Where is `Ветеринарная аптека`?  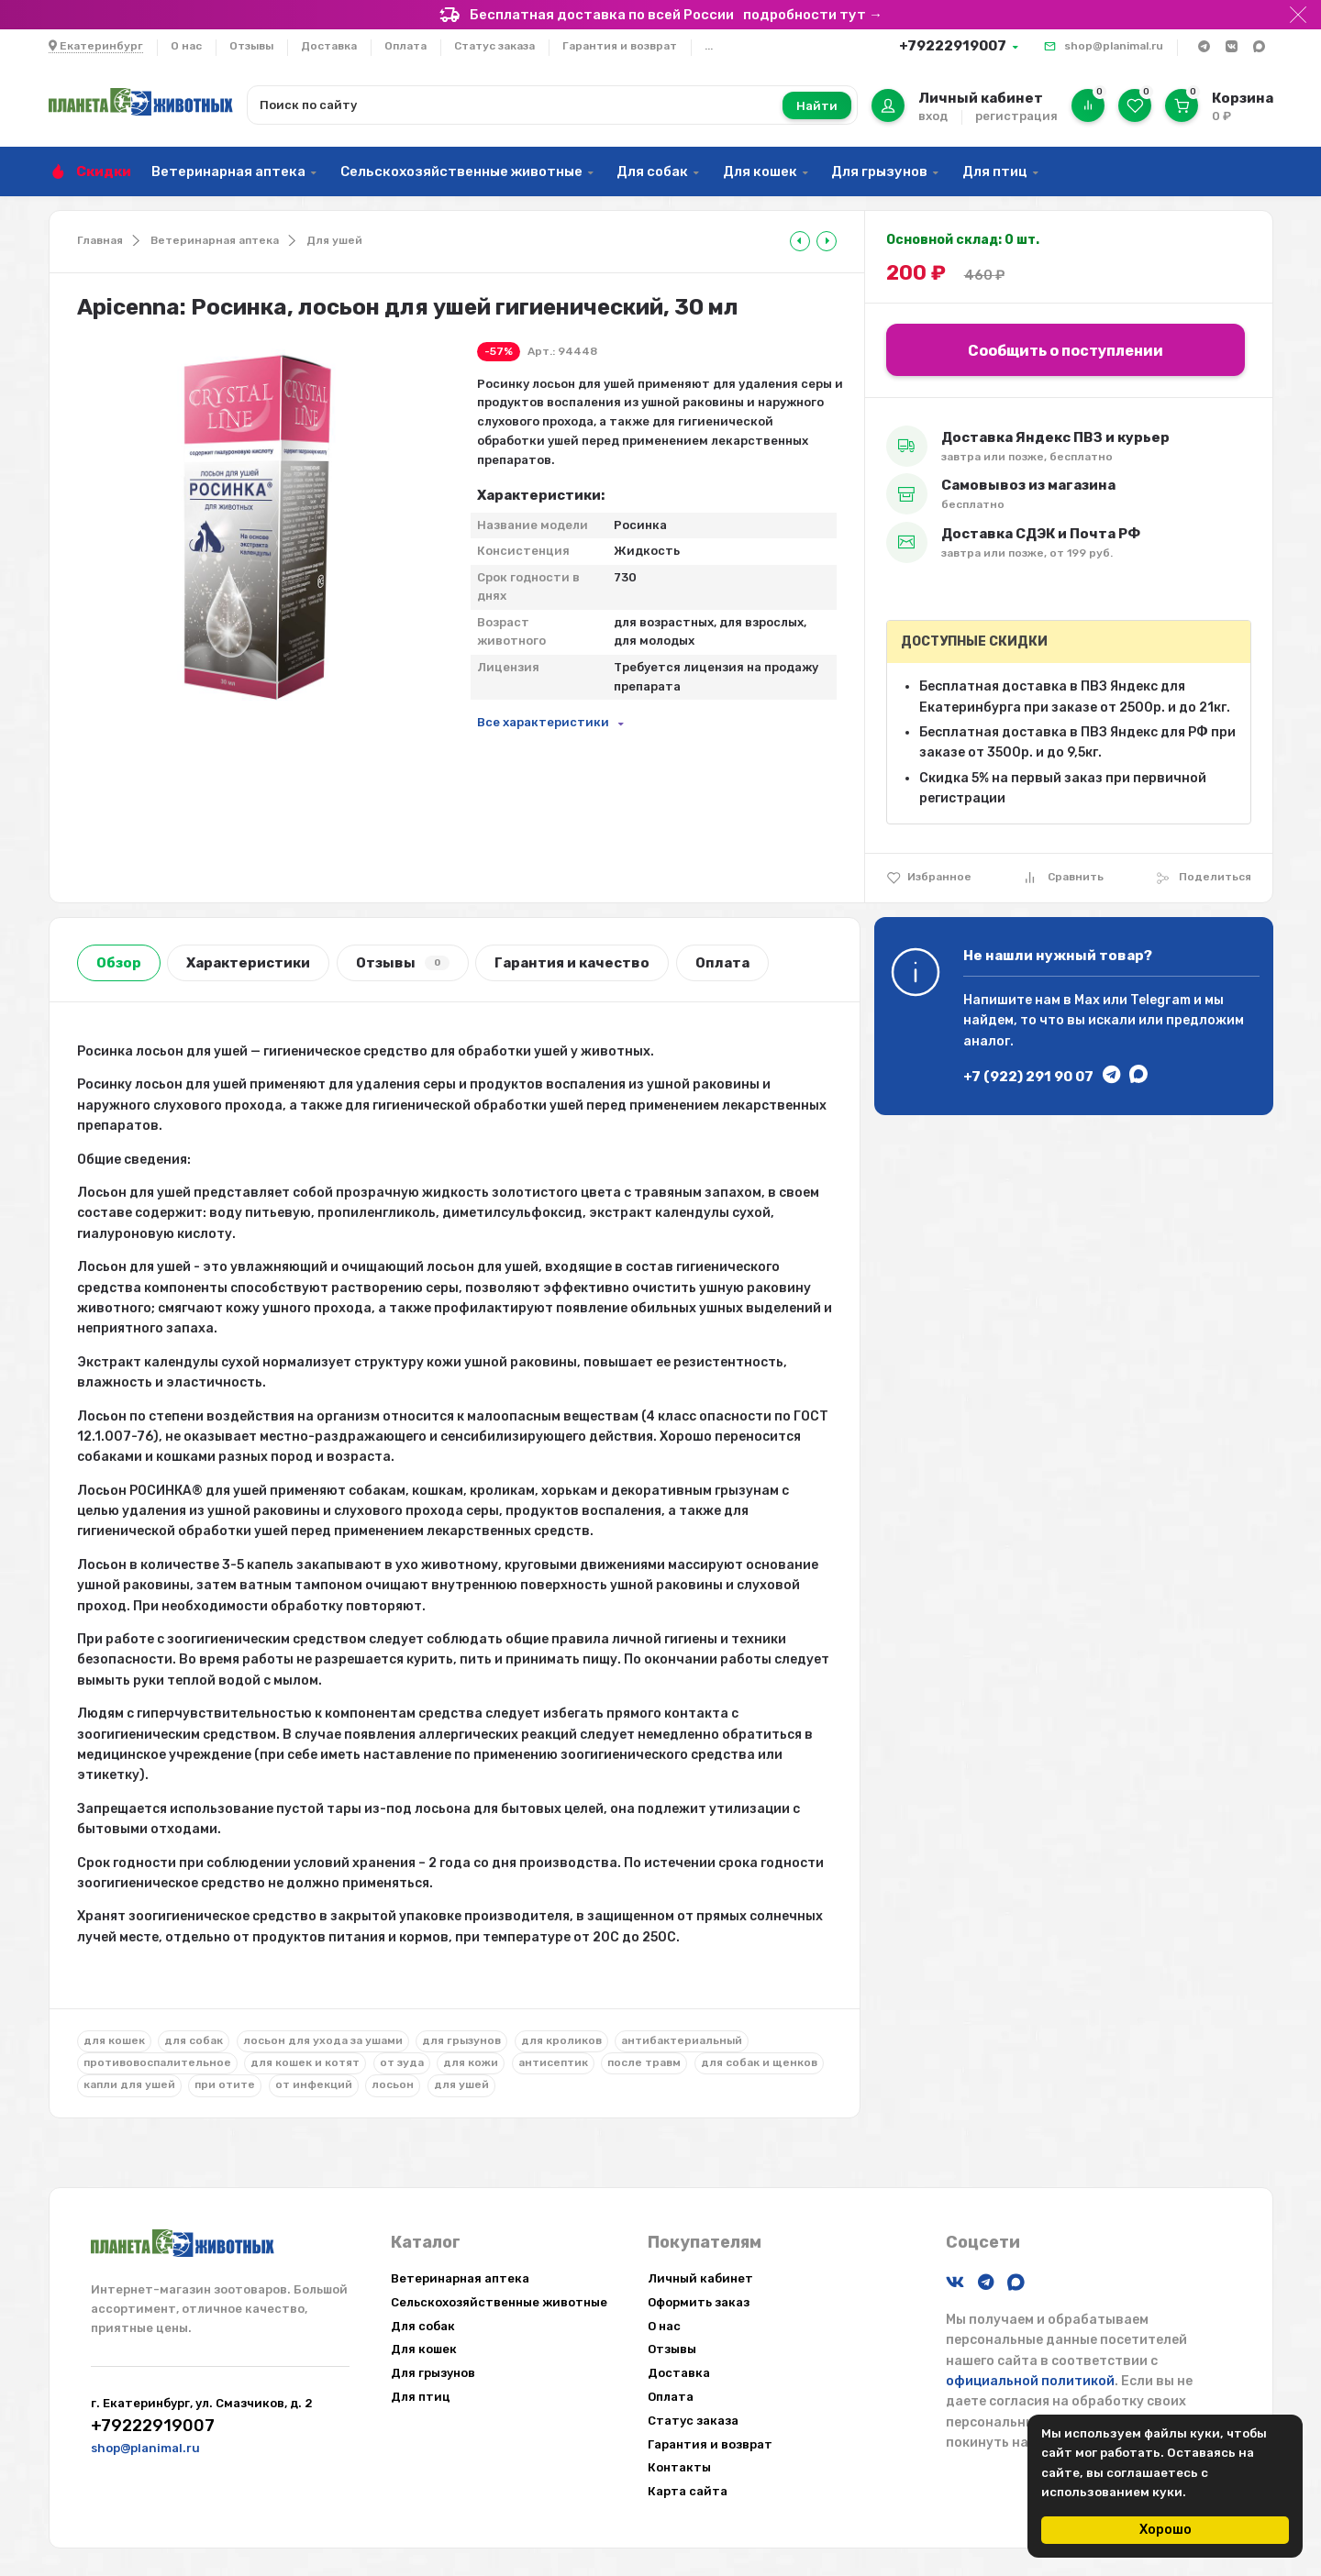
Ветеринарная аптека is located at coordinates (228, 171).